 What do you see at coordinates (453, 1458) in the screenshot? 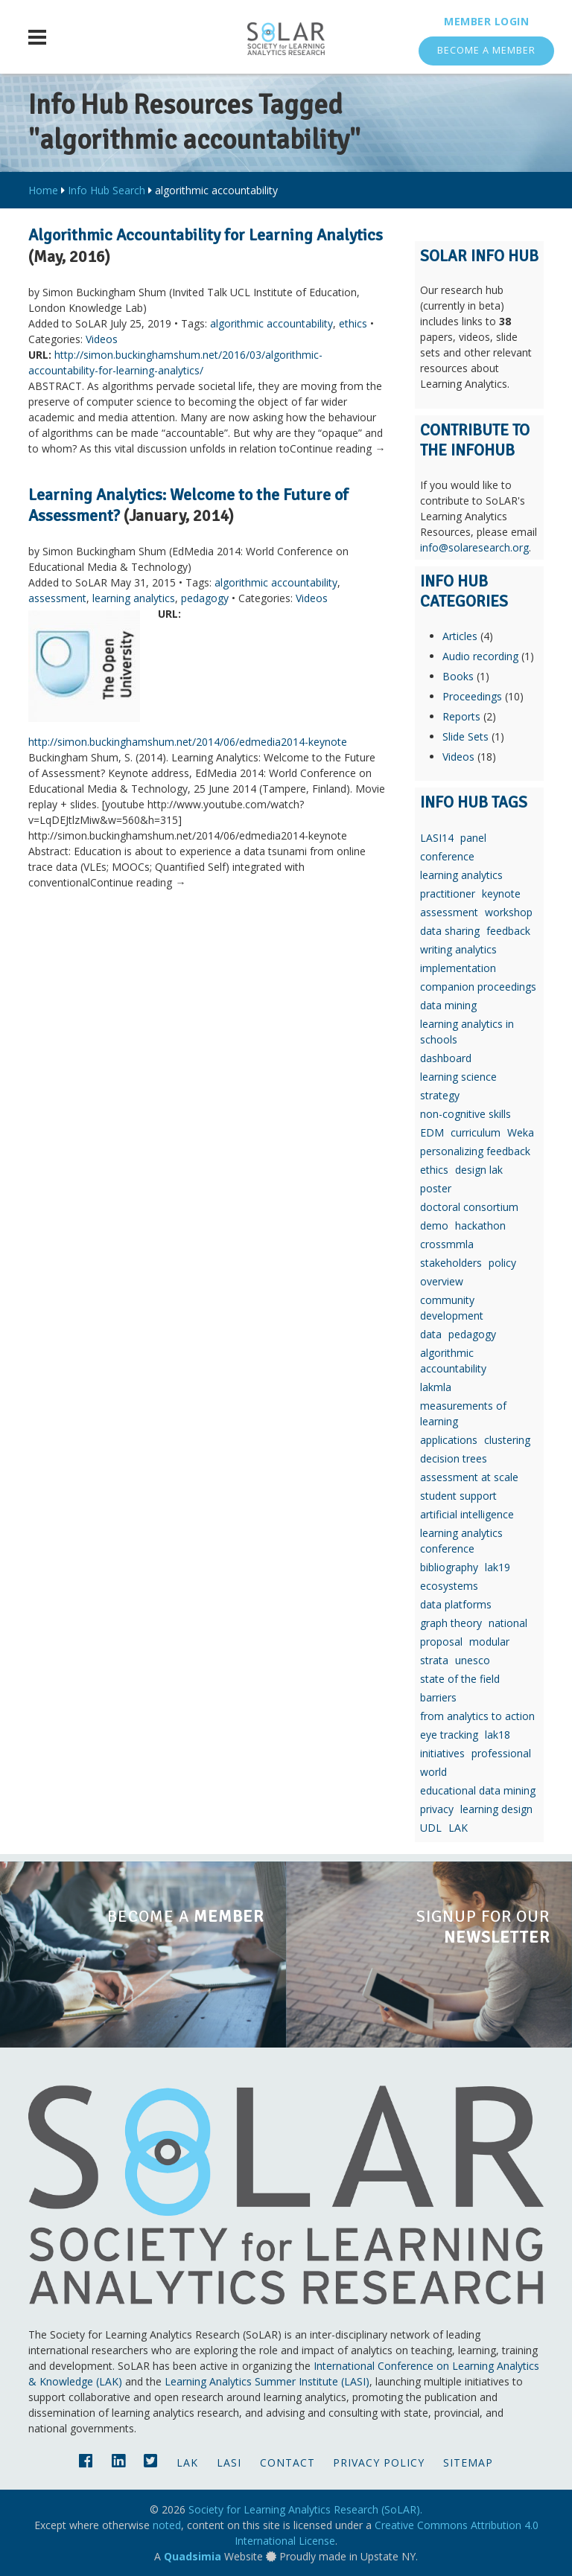
I see `decision trees` at bounding box center [453, 1458].